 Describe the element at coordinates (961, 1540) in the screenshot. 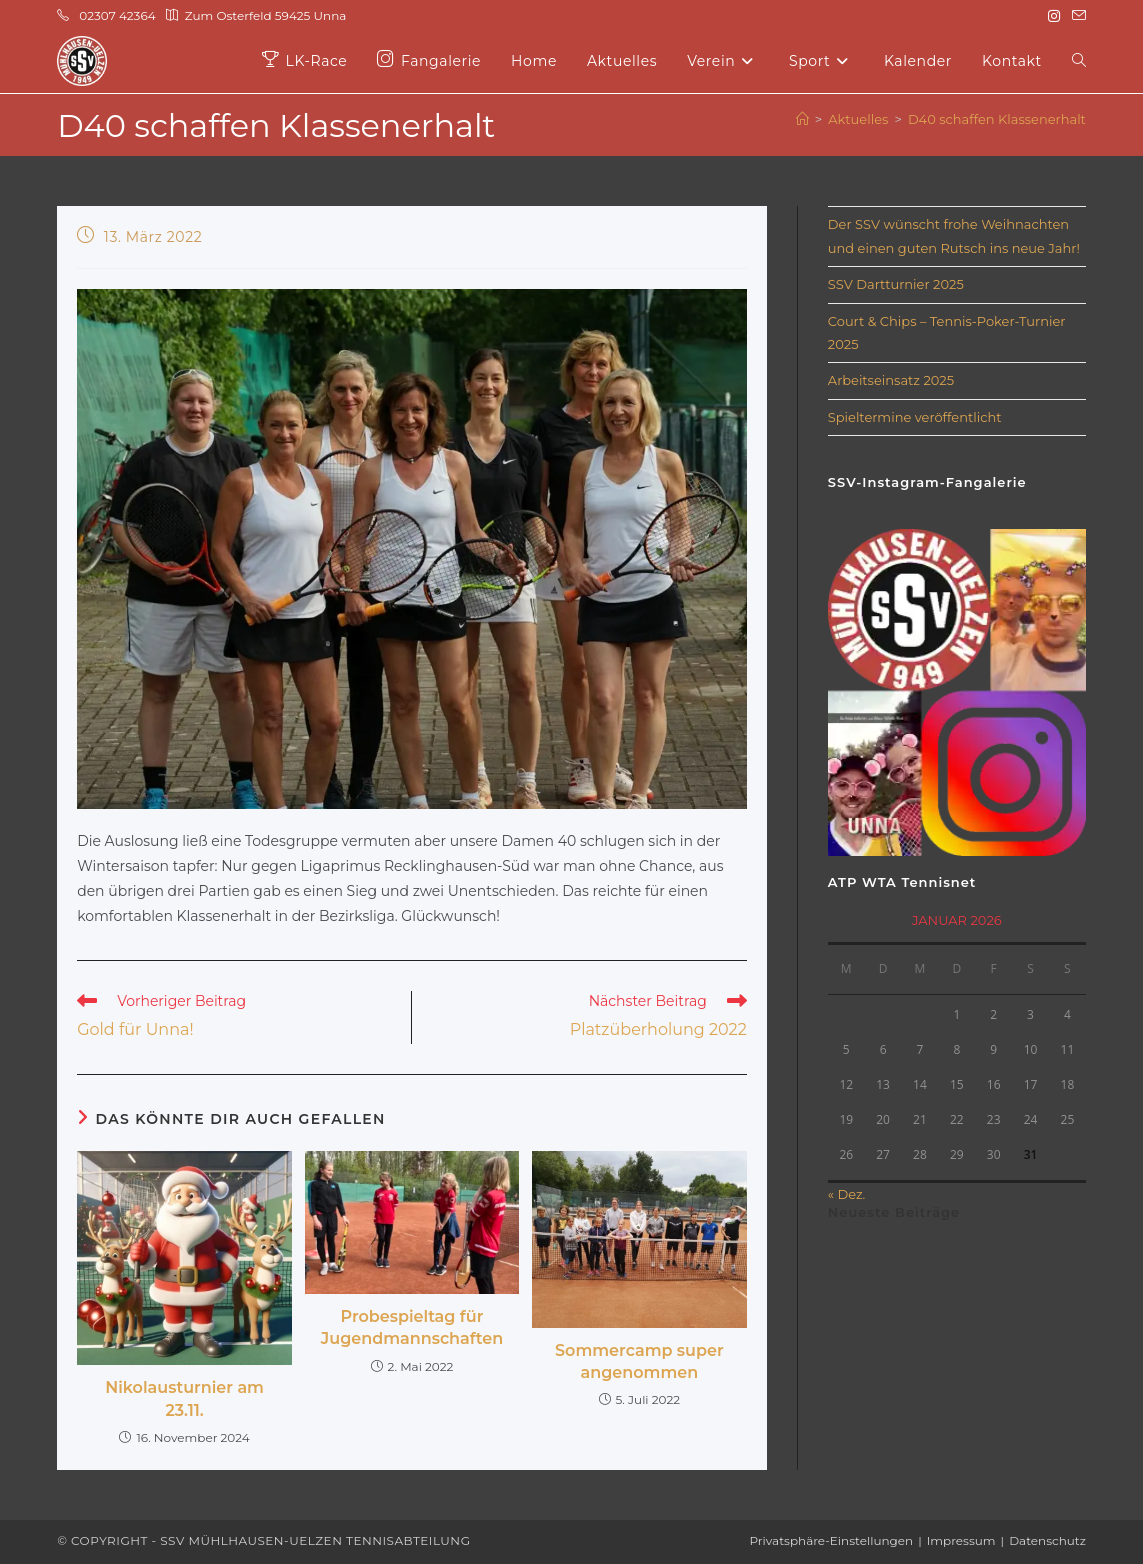

I see `Impressum` at that location.